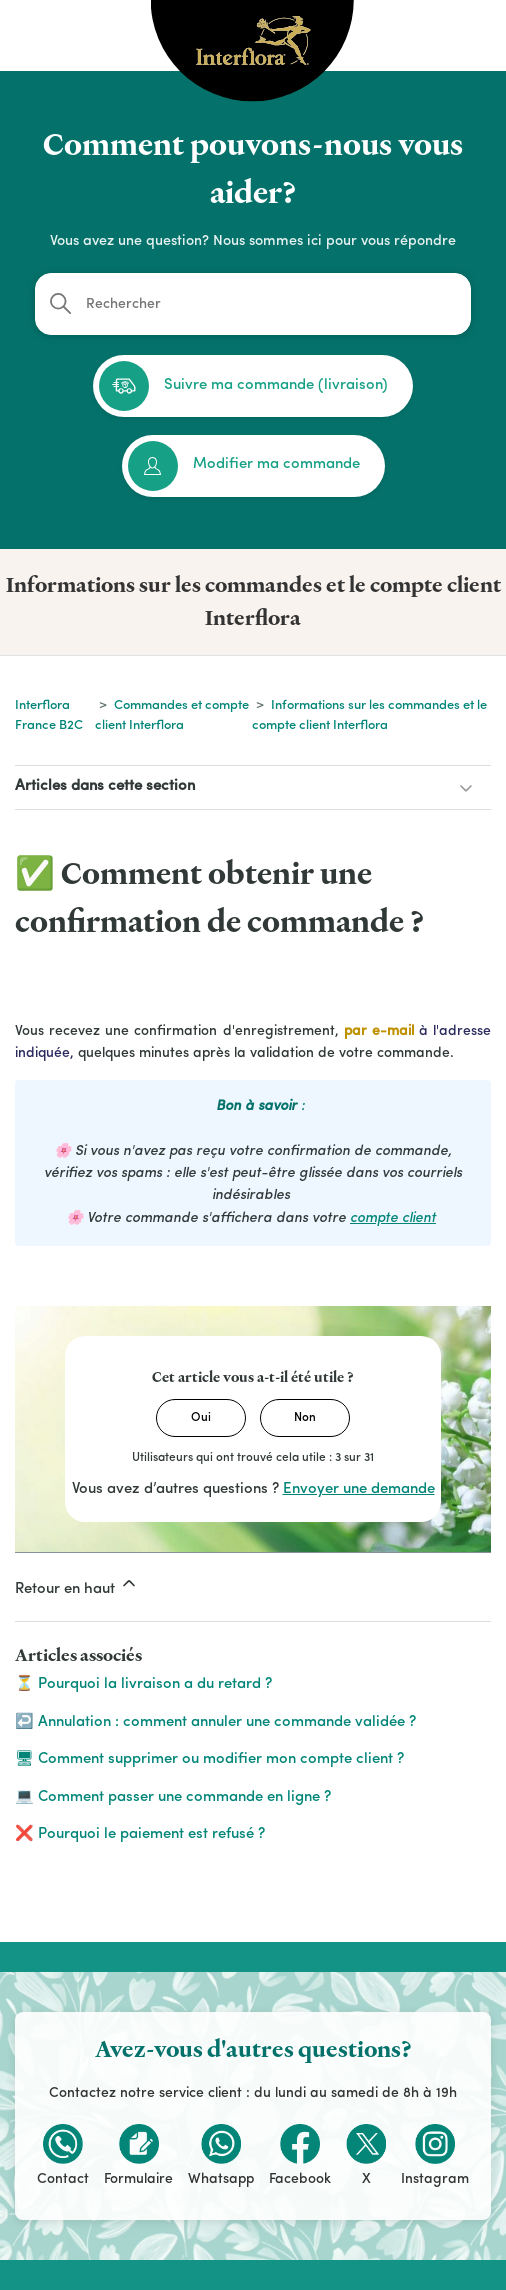  I want to click on Retour en haut, so click(77, 1585).